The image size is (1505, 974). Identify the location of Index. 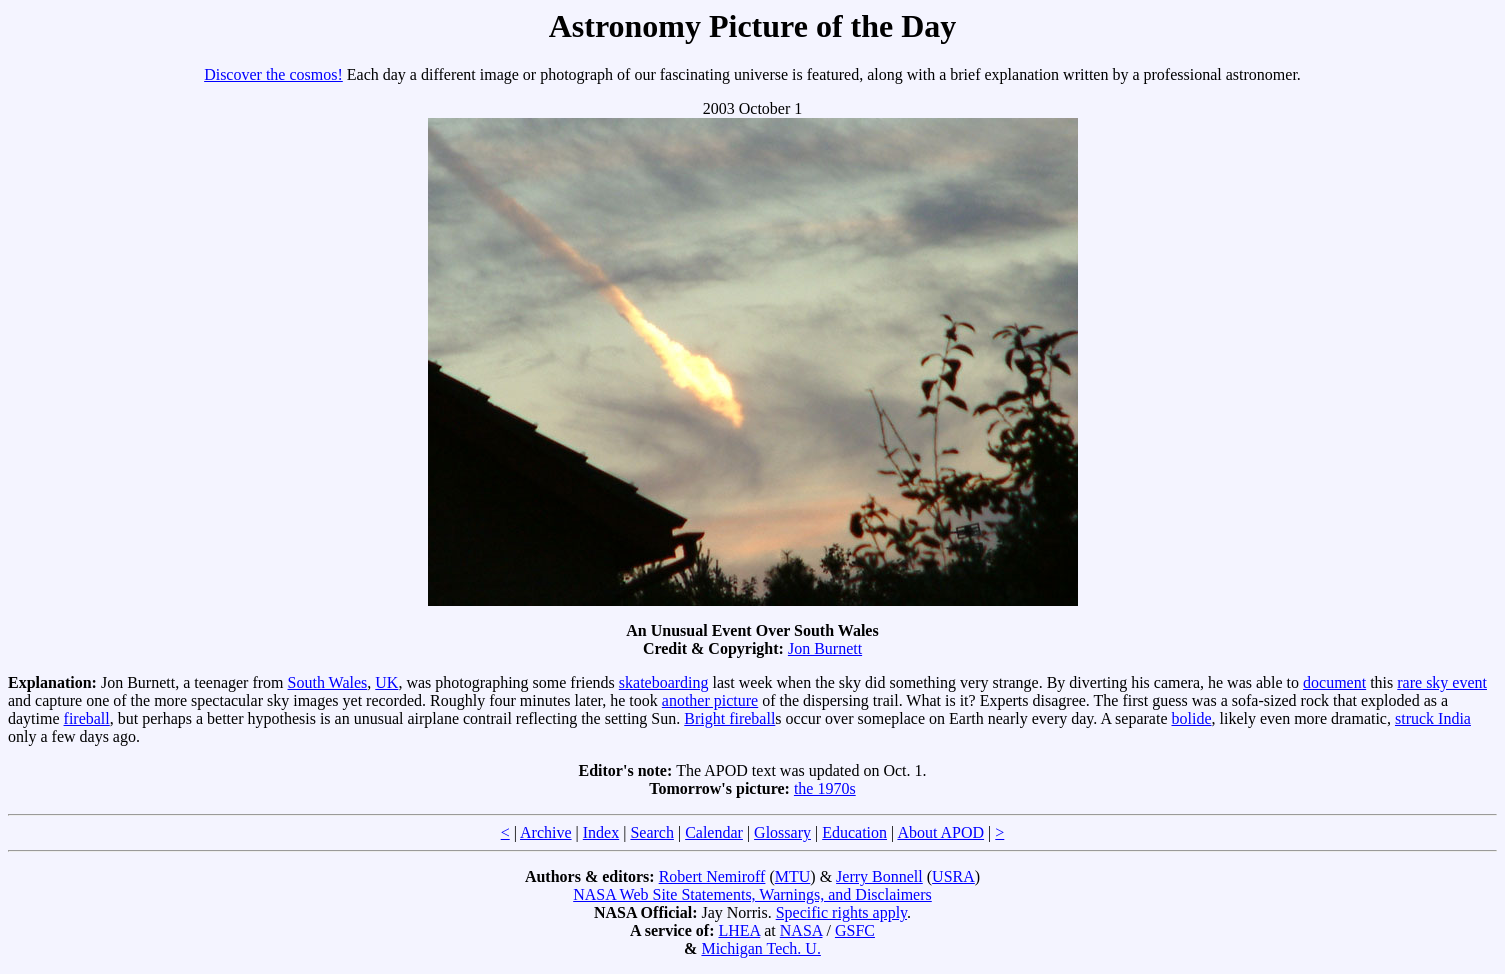
(601, 832).